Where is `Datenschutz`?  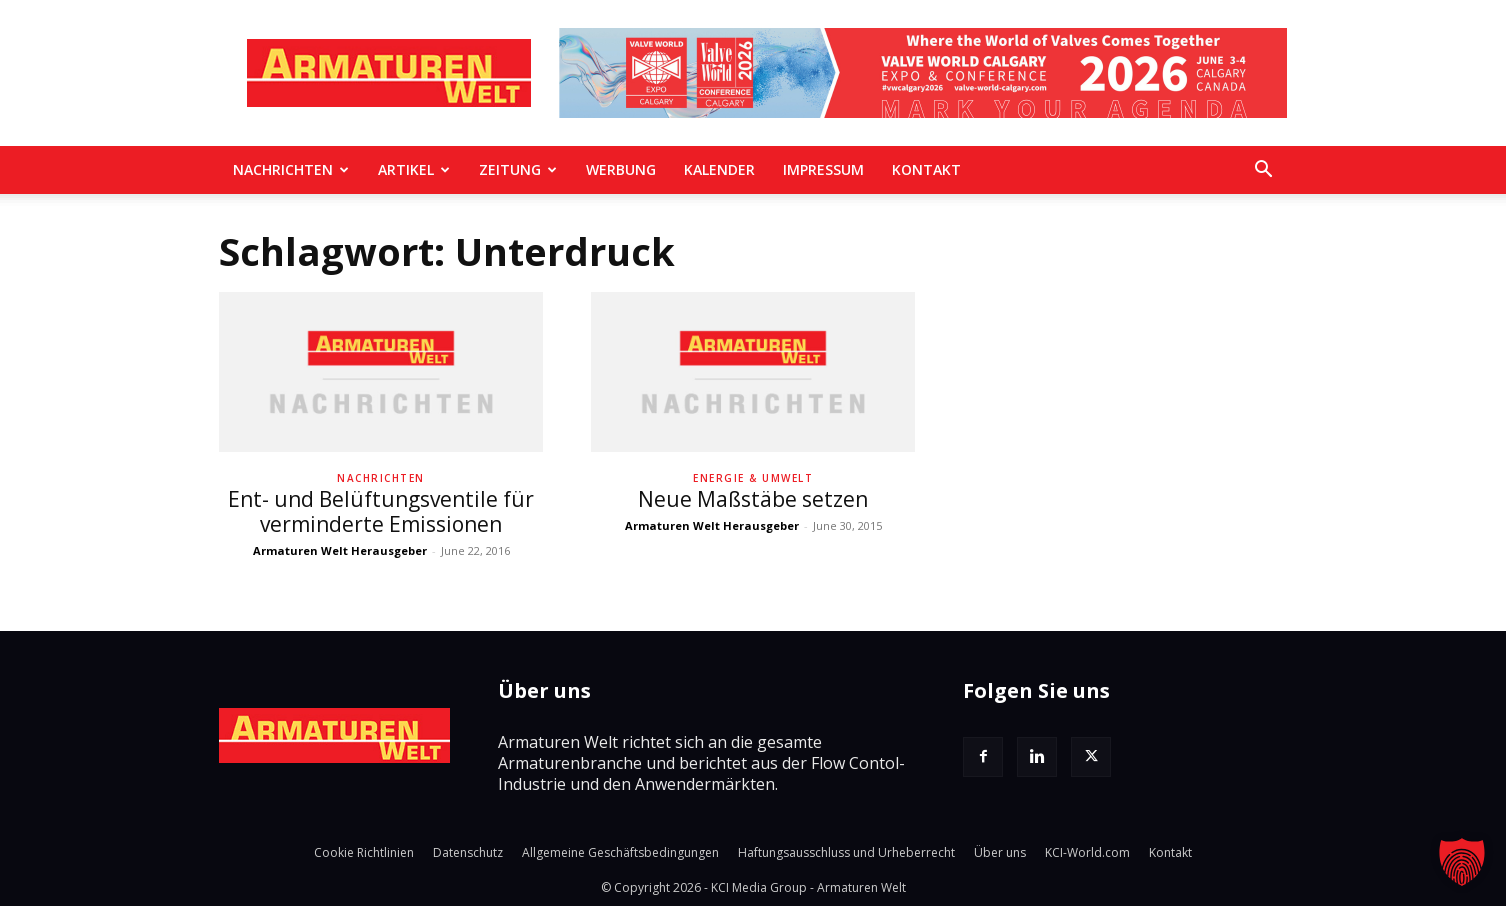
Datenschutz is located at coordinates (468, 852).